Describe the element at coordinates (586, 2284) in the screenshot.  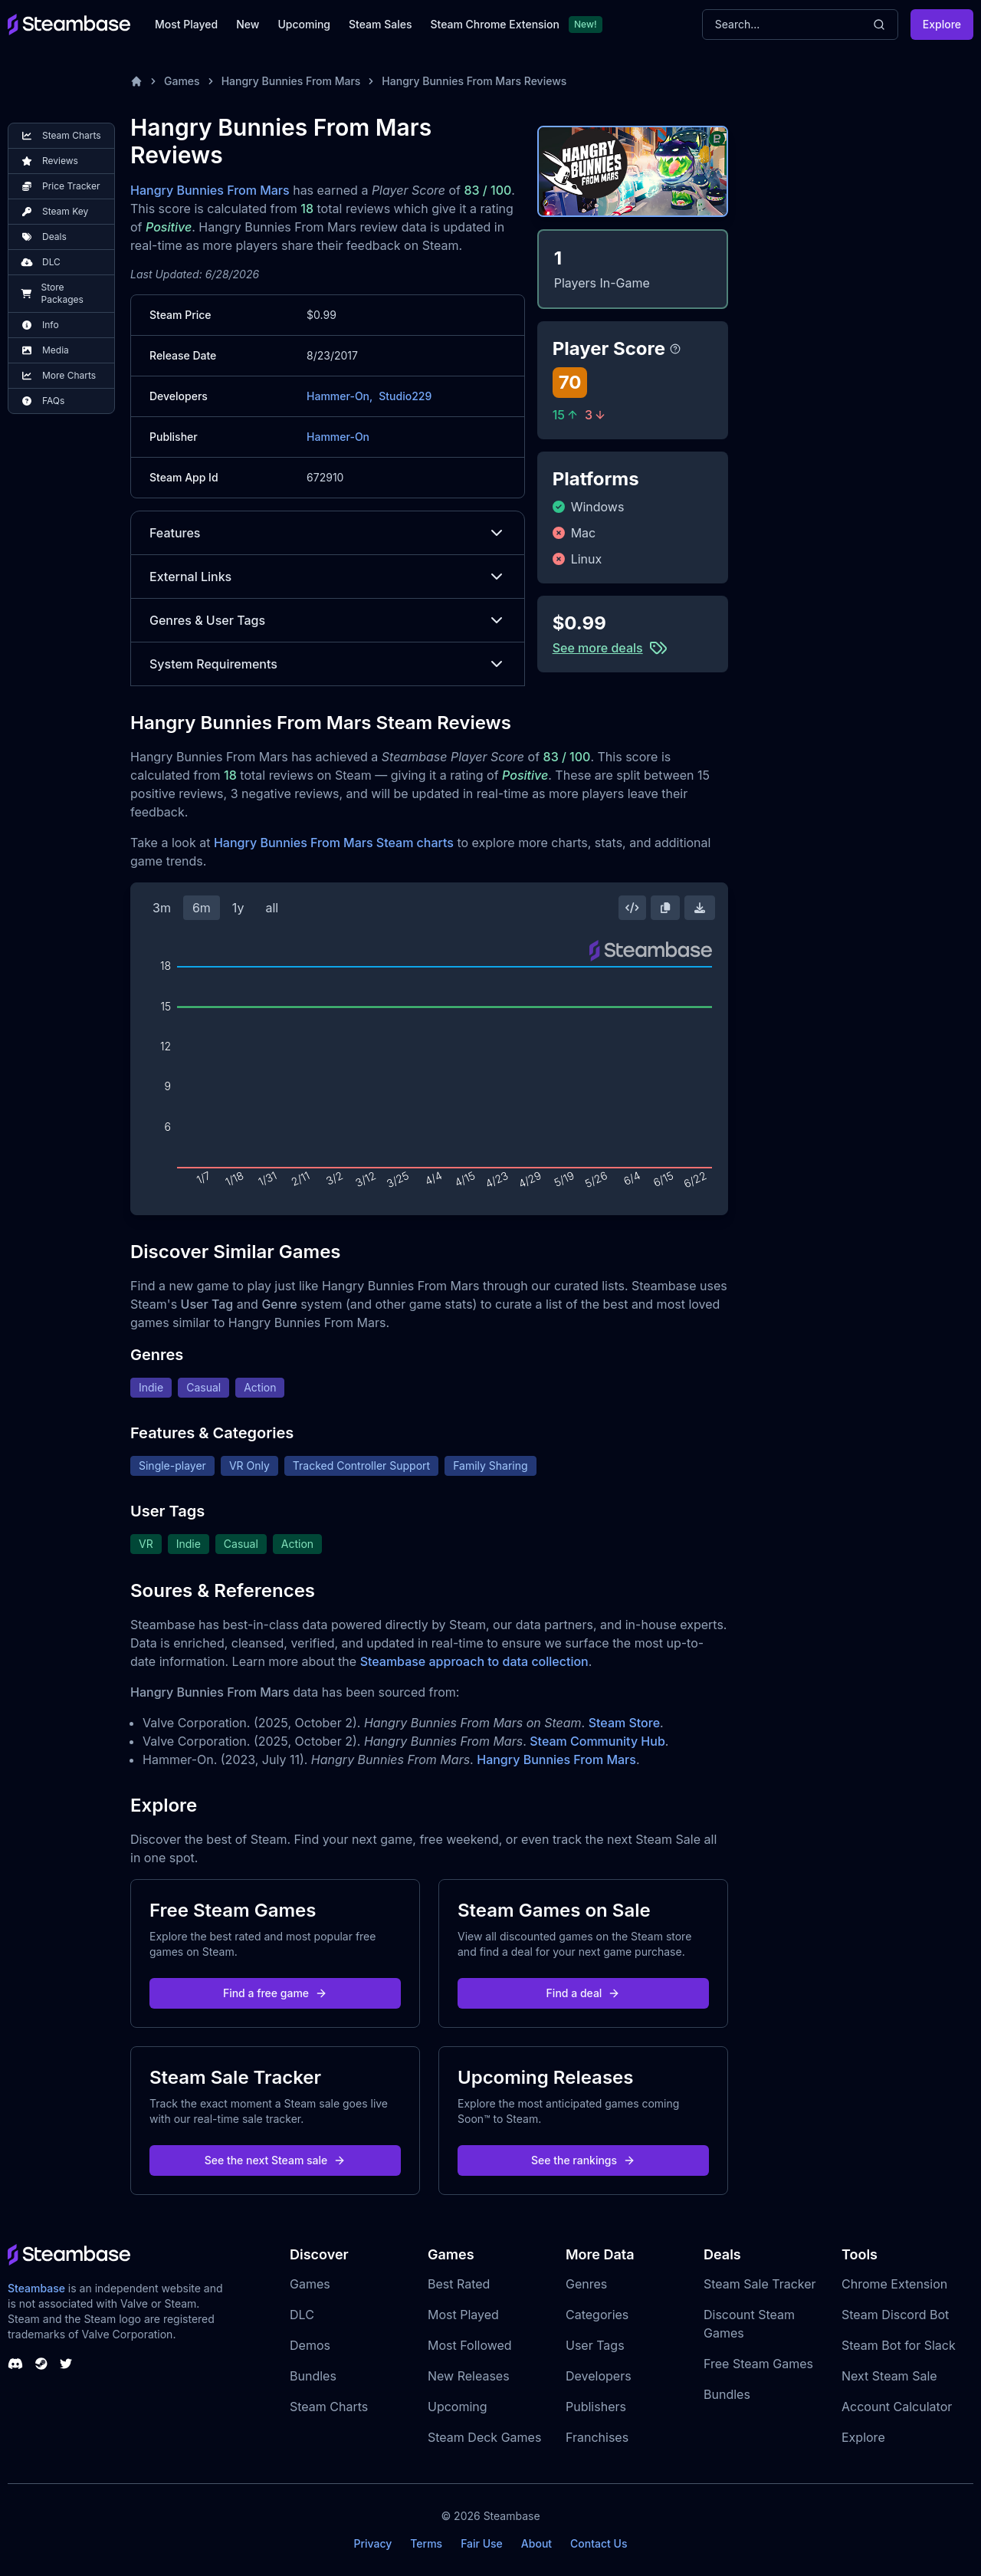
I see `Genres` at that location.